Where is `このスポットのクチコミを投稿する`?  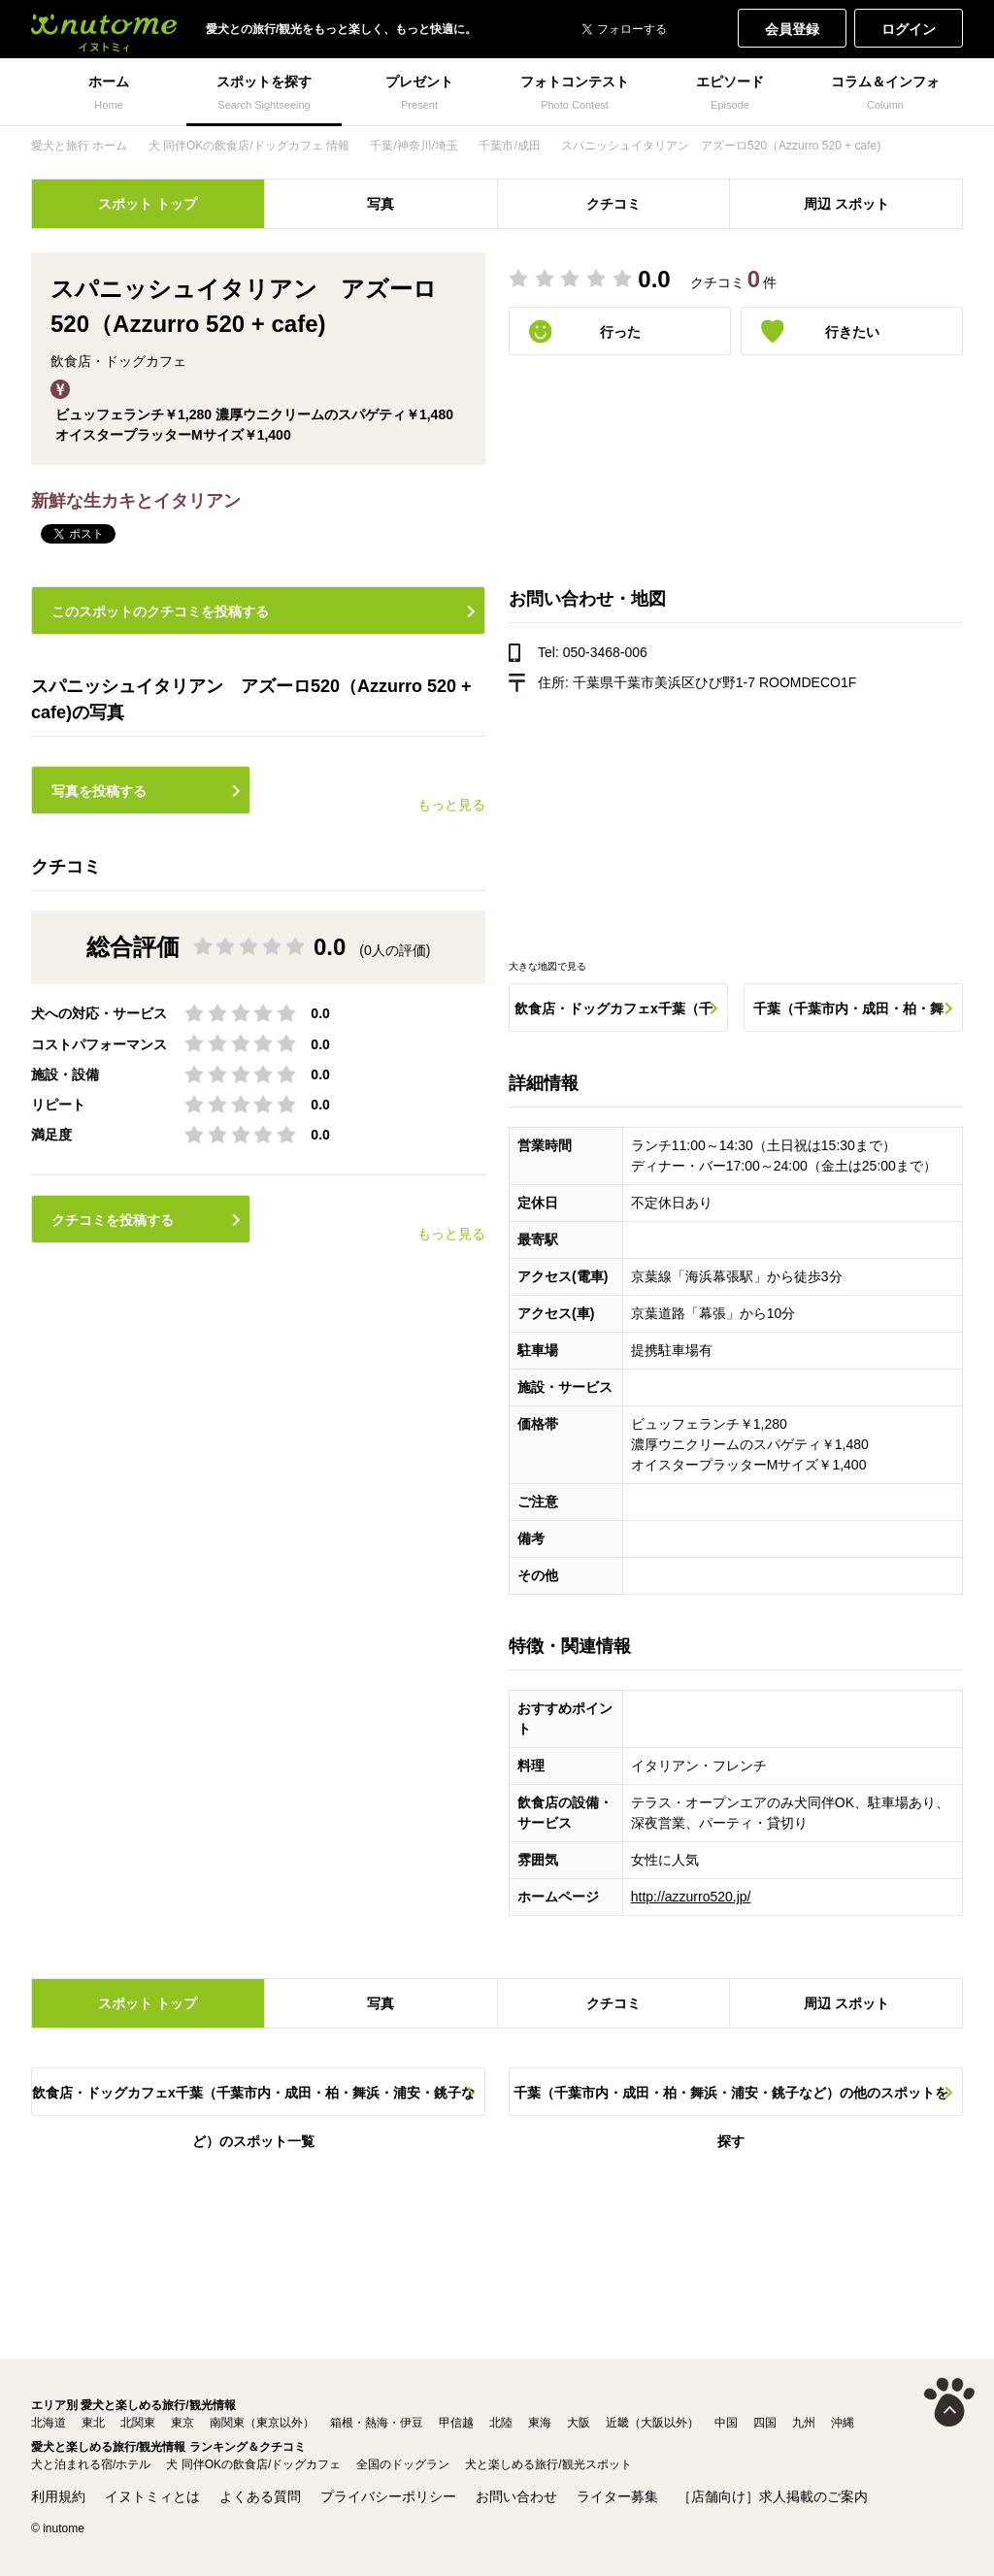
このスポットのクチコミを投稿する is located at coordinates (160, 611).